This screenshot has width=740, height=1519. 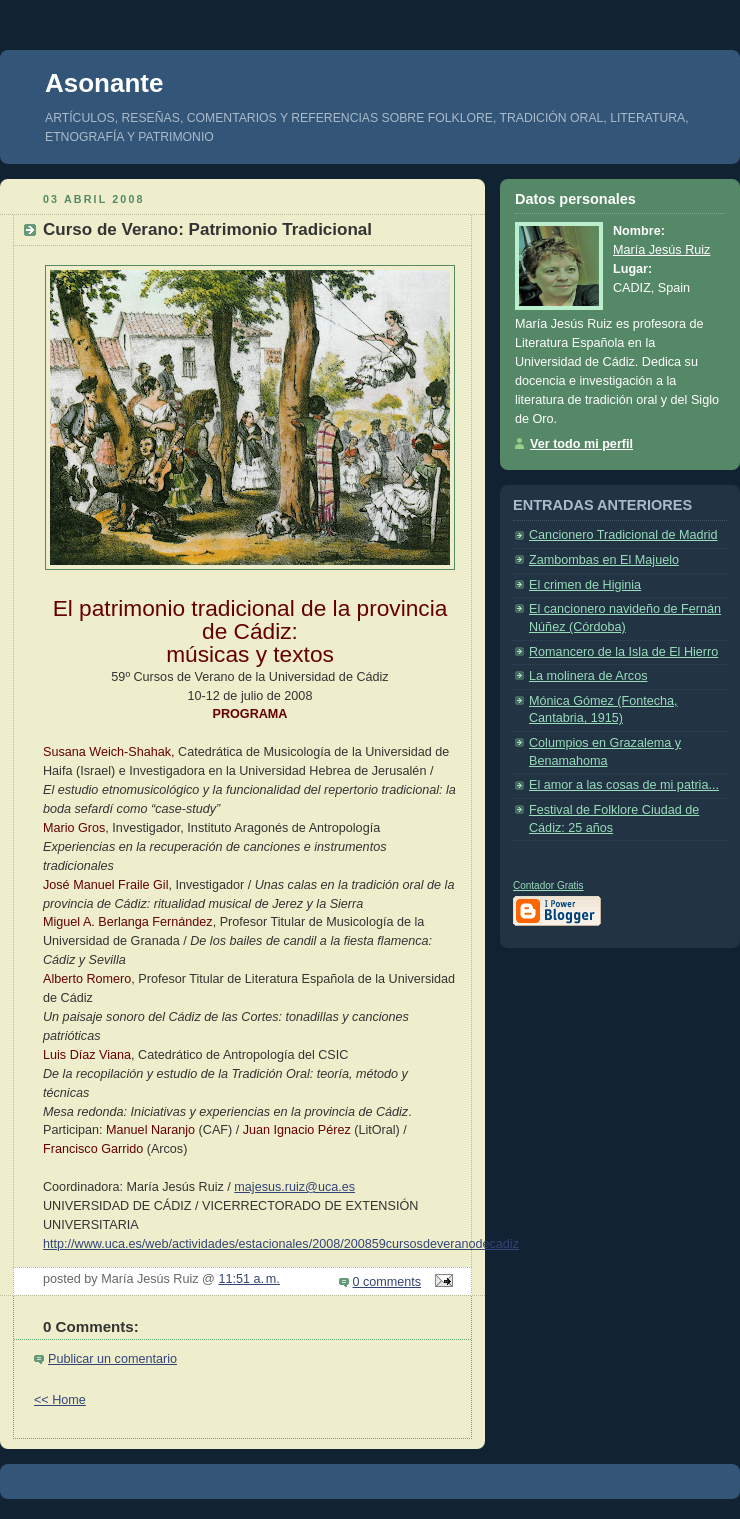 I want to click on 0 comments, so click(x=387, y=1282).